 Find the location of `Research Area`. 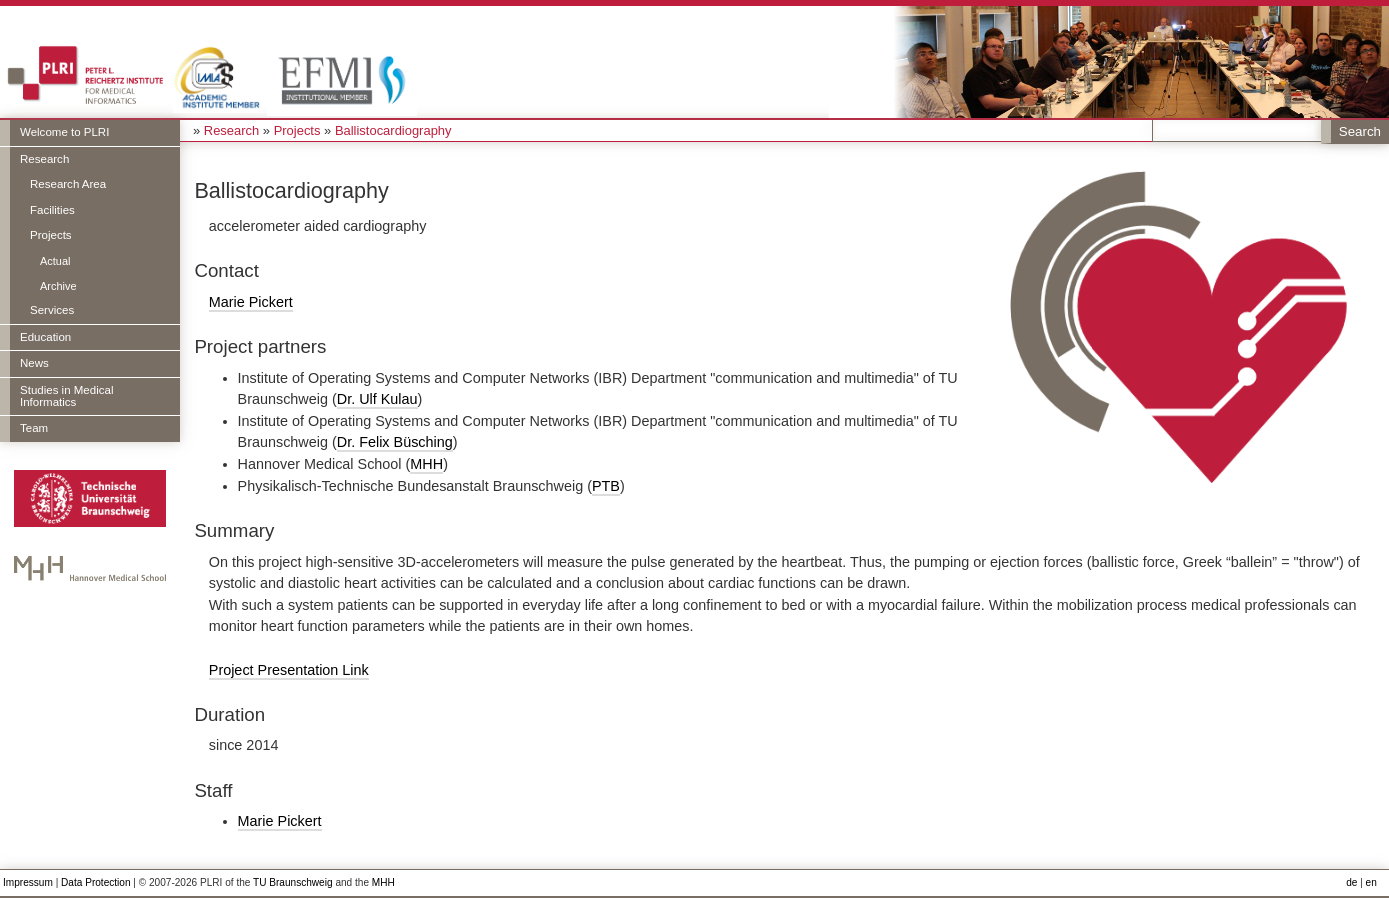

Research Area is located at coordinates (68, 184).